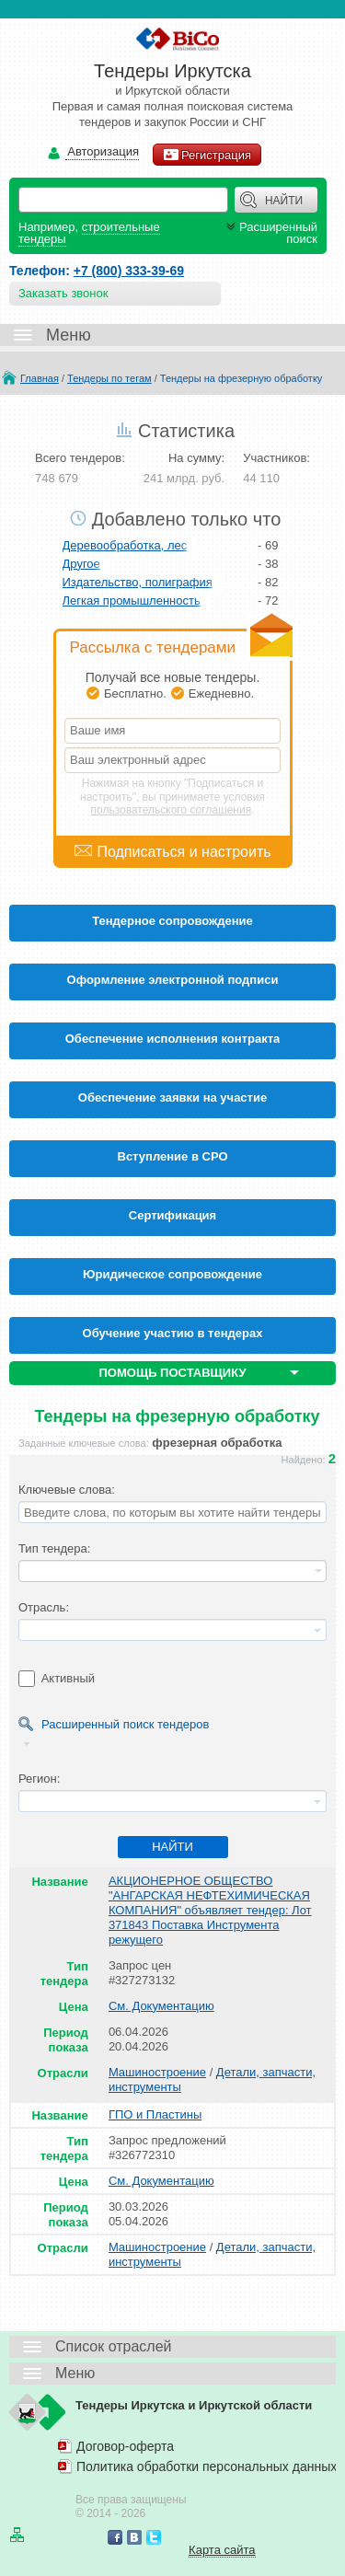  What do you see at coordinates (138, 582) in the screenshot?
I see `Издательство, полиграфия` at bounding box center [138, 582].